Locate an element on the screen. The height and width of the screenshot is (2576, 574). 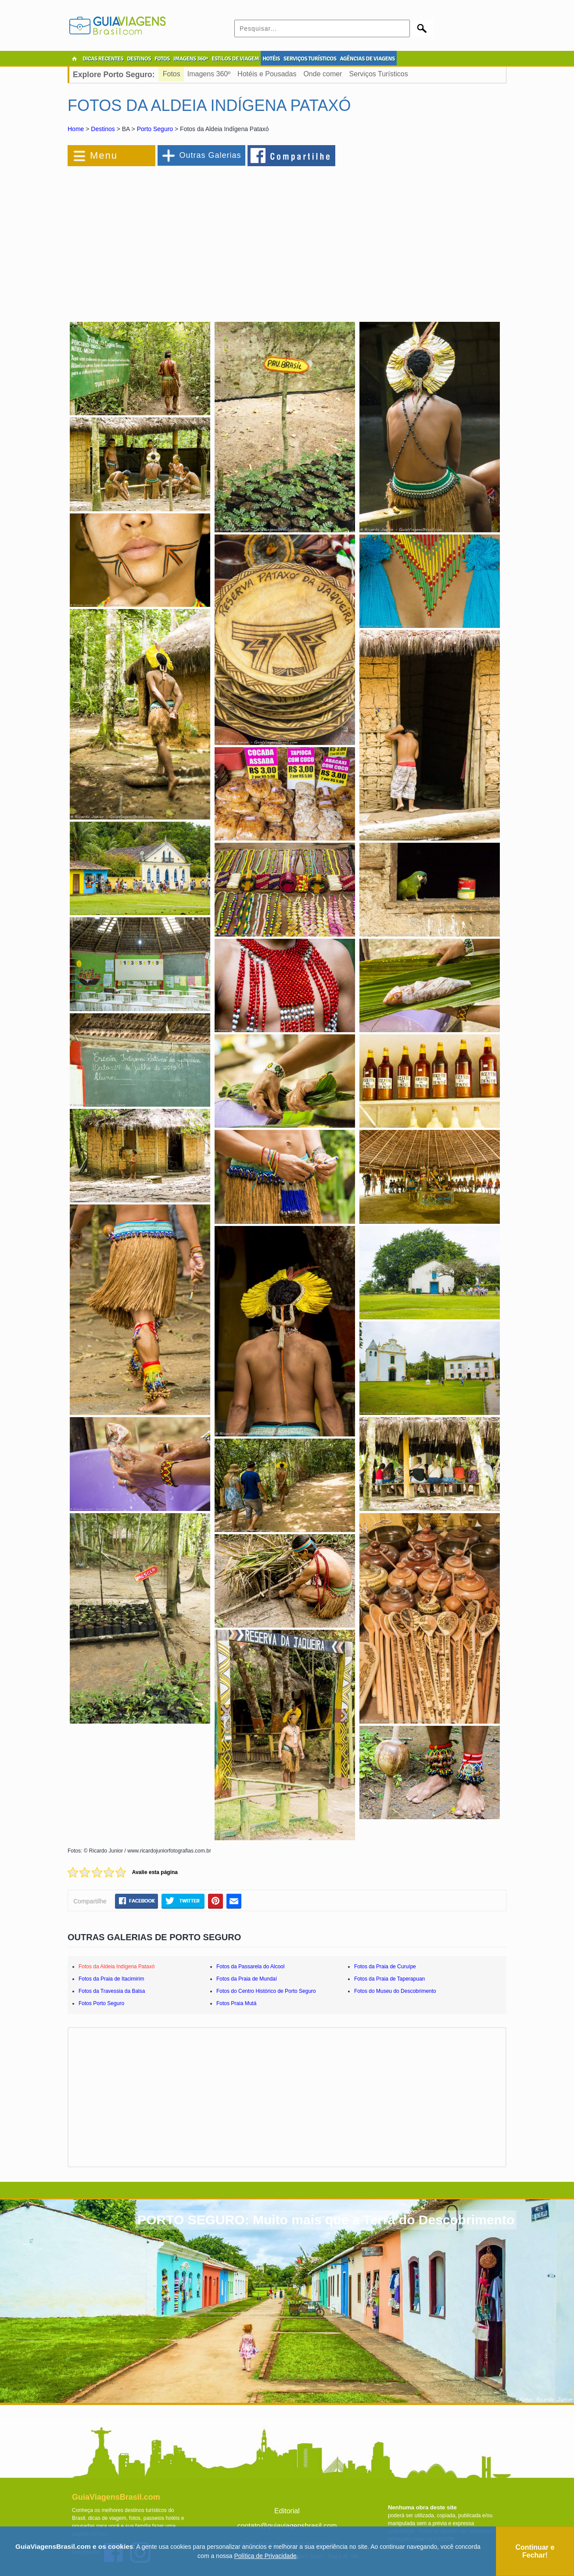
IMAGENS 360º is located at coordinates (190, 58).